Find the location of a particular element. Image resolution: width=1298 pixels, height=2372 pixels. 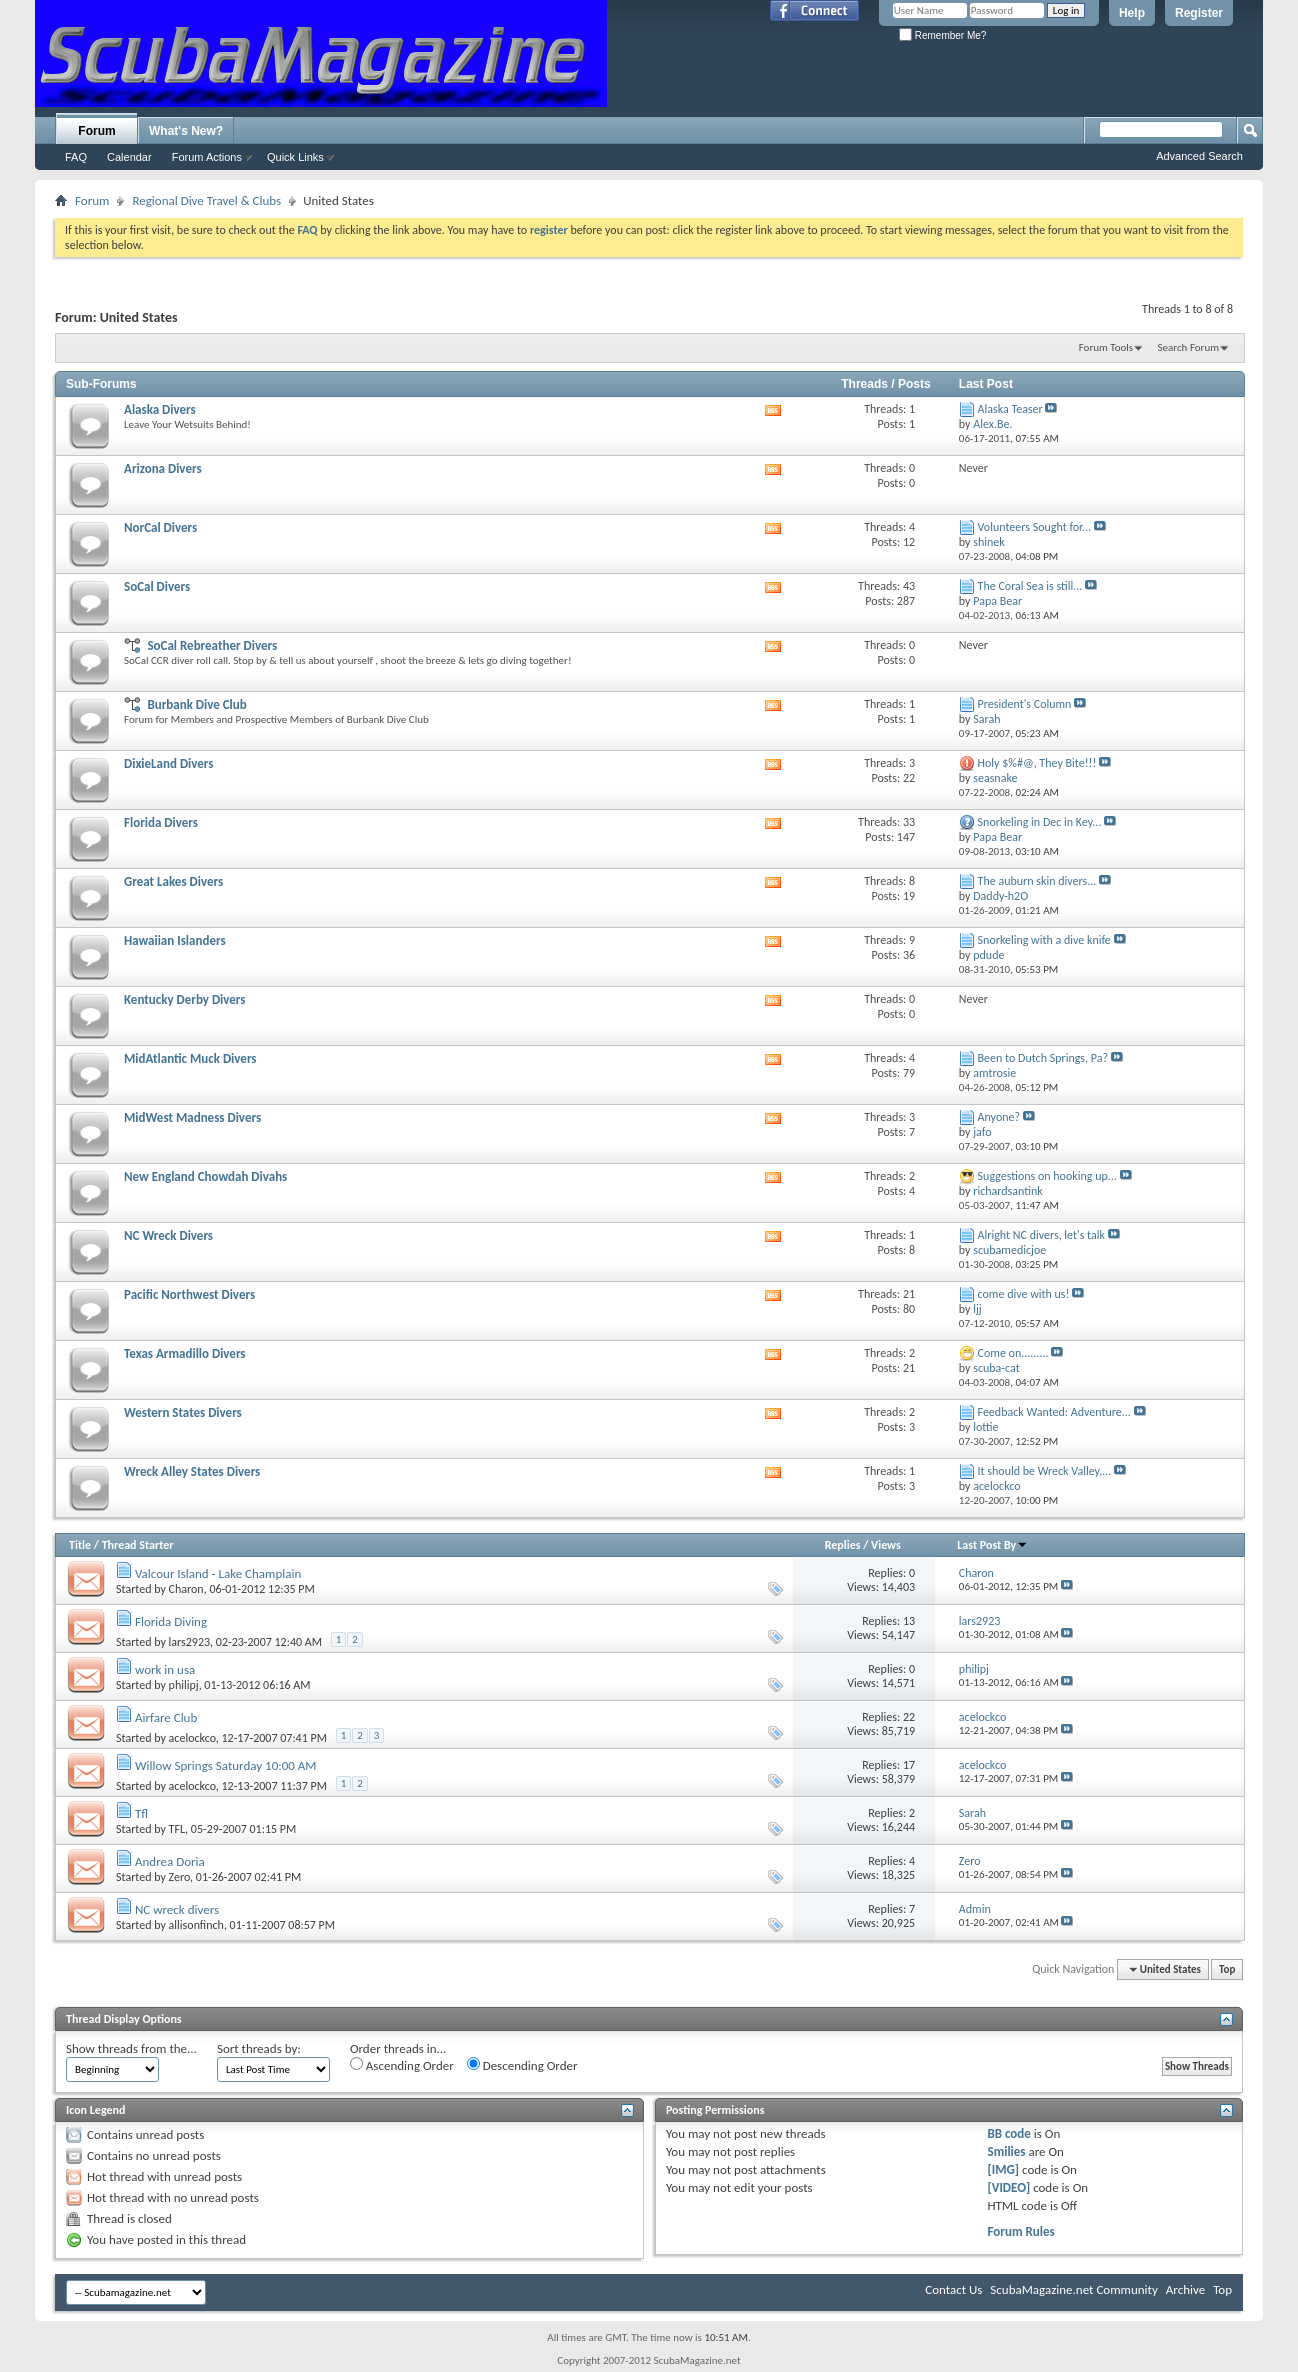

Forum Actions is located at coordinates (207, 157).